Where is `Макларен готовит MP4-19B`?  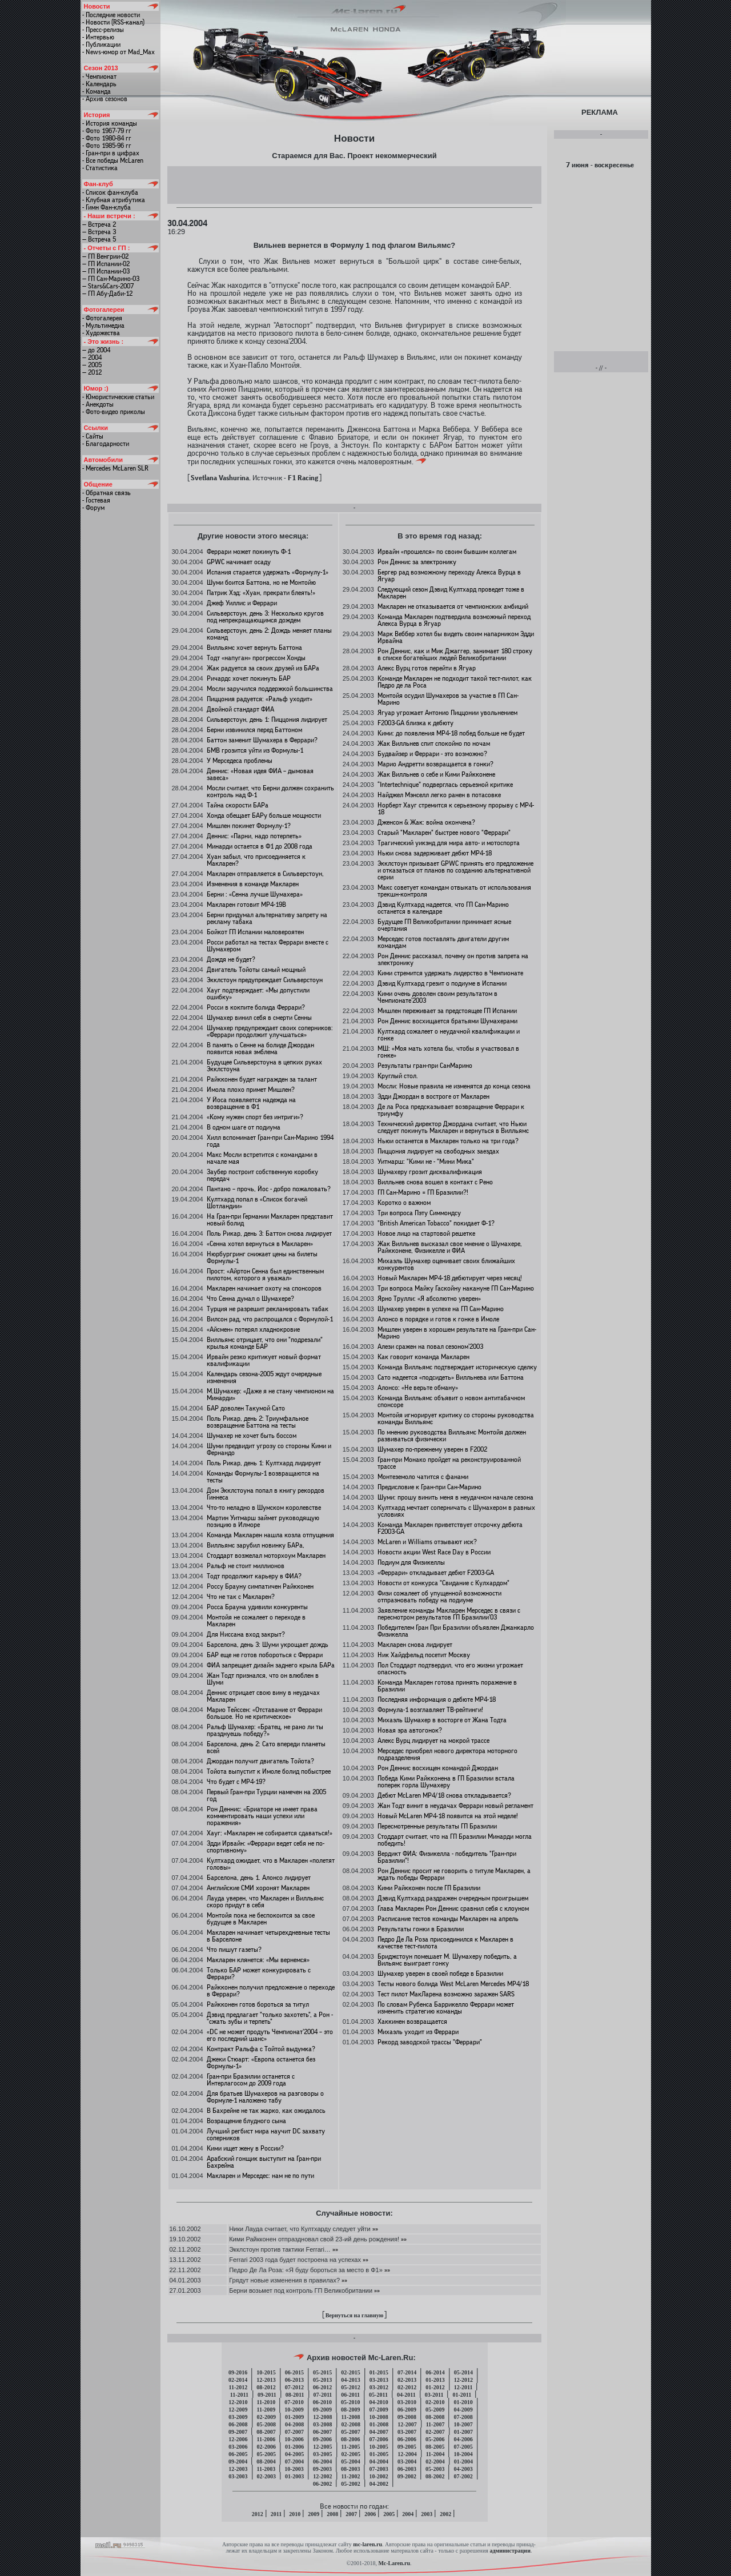 Макларен готовит MP4-19B is located at coordinates (246, 904).